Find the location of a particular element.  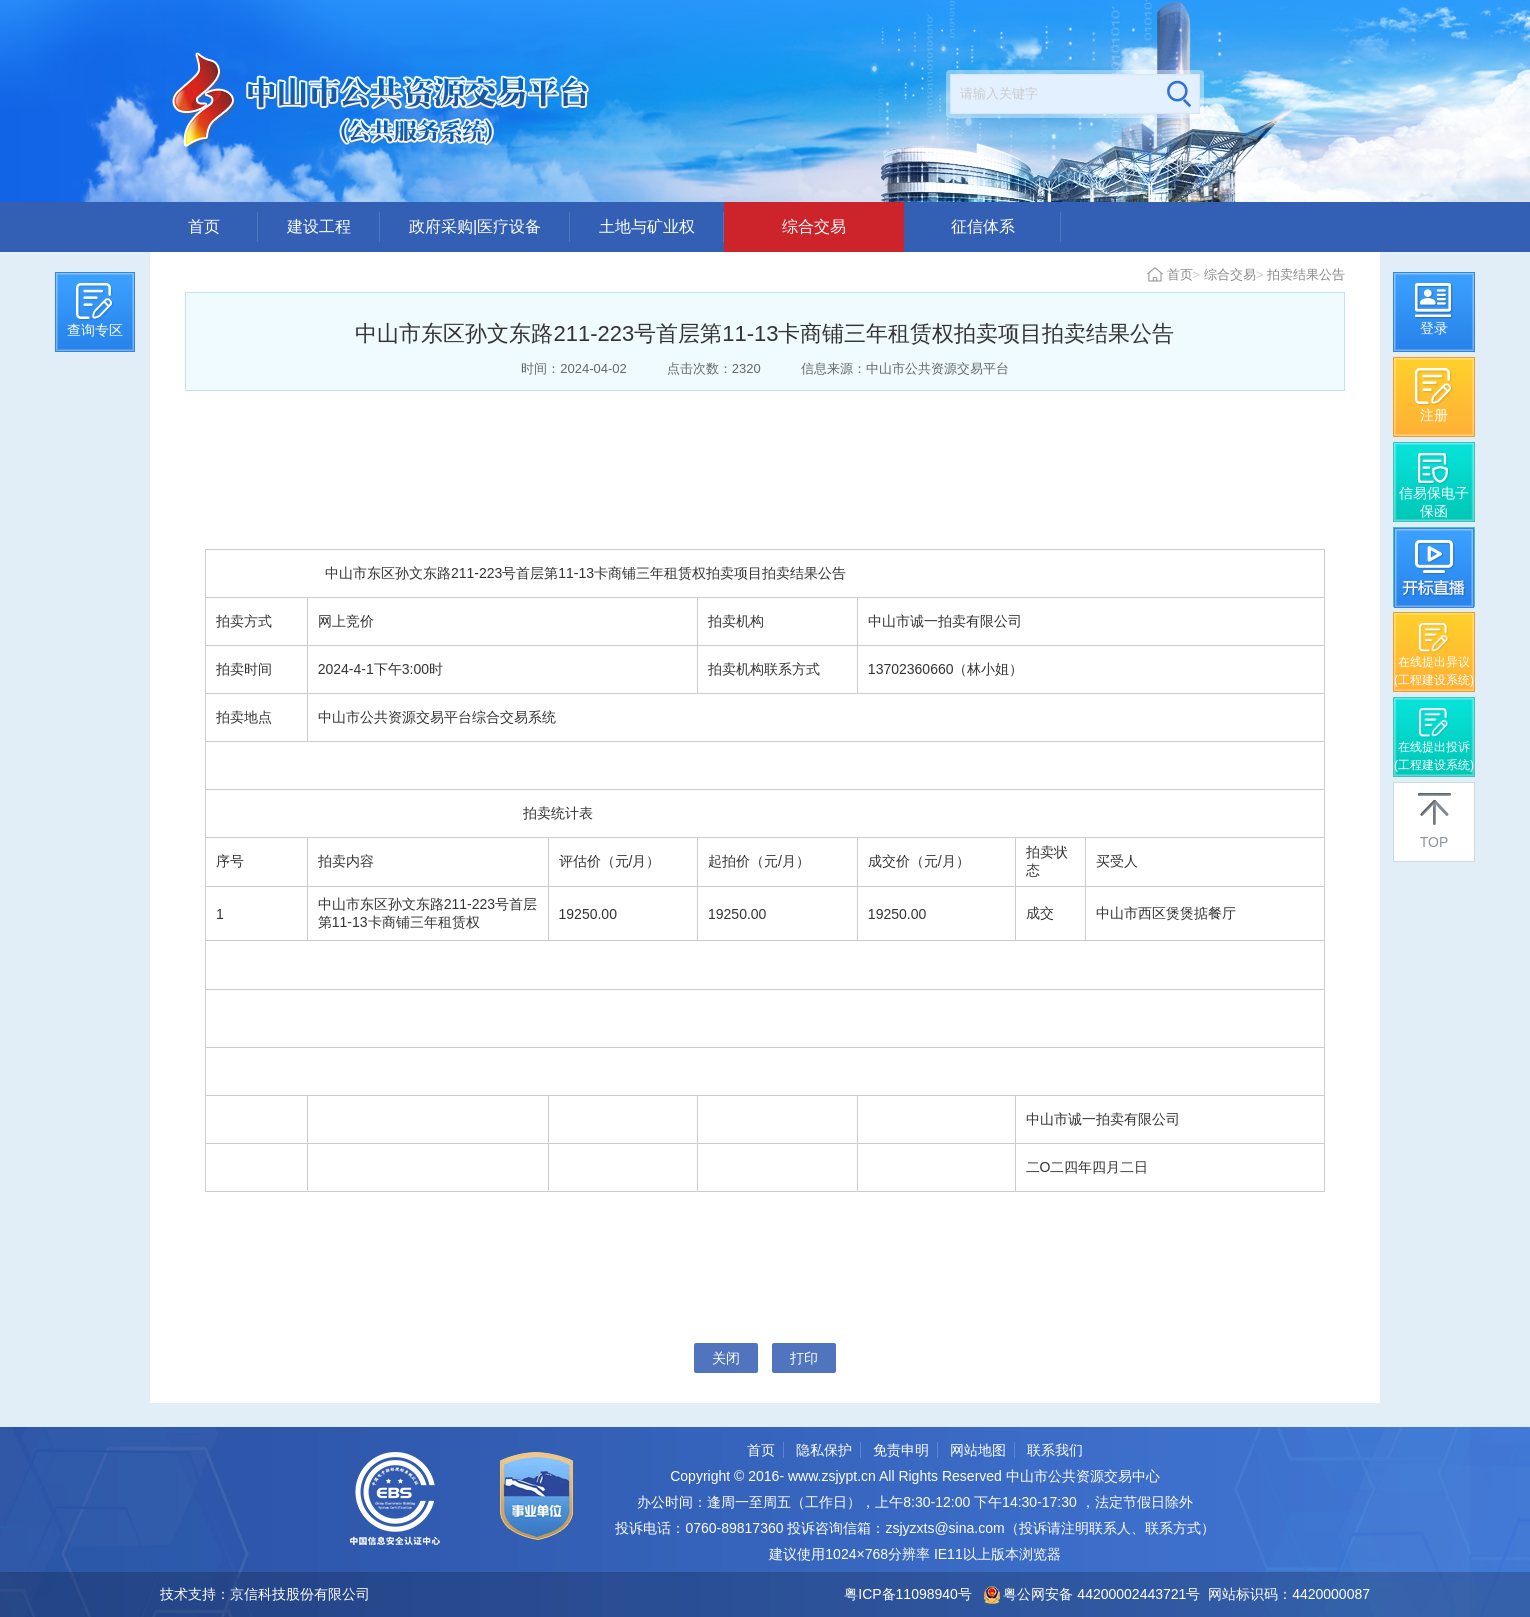

网站地图 is located at coordinates (978, 1450).